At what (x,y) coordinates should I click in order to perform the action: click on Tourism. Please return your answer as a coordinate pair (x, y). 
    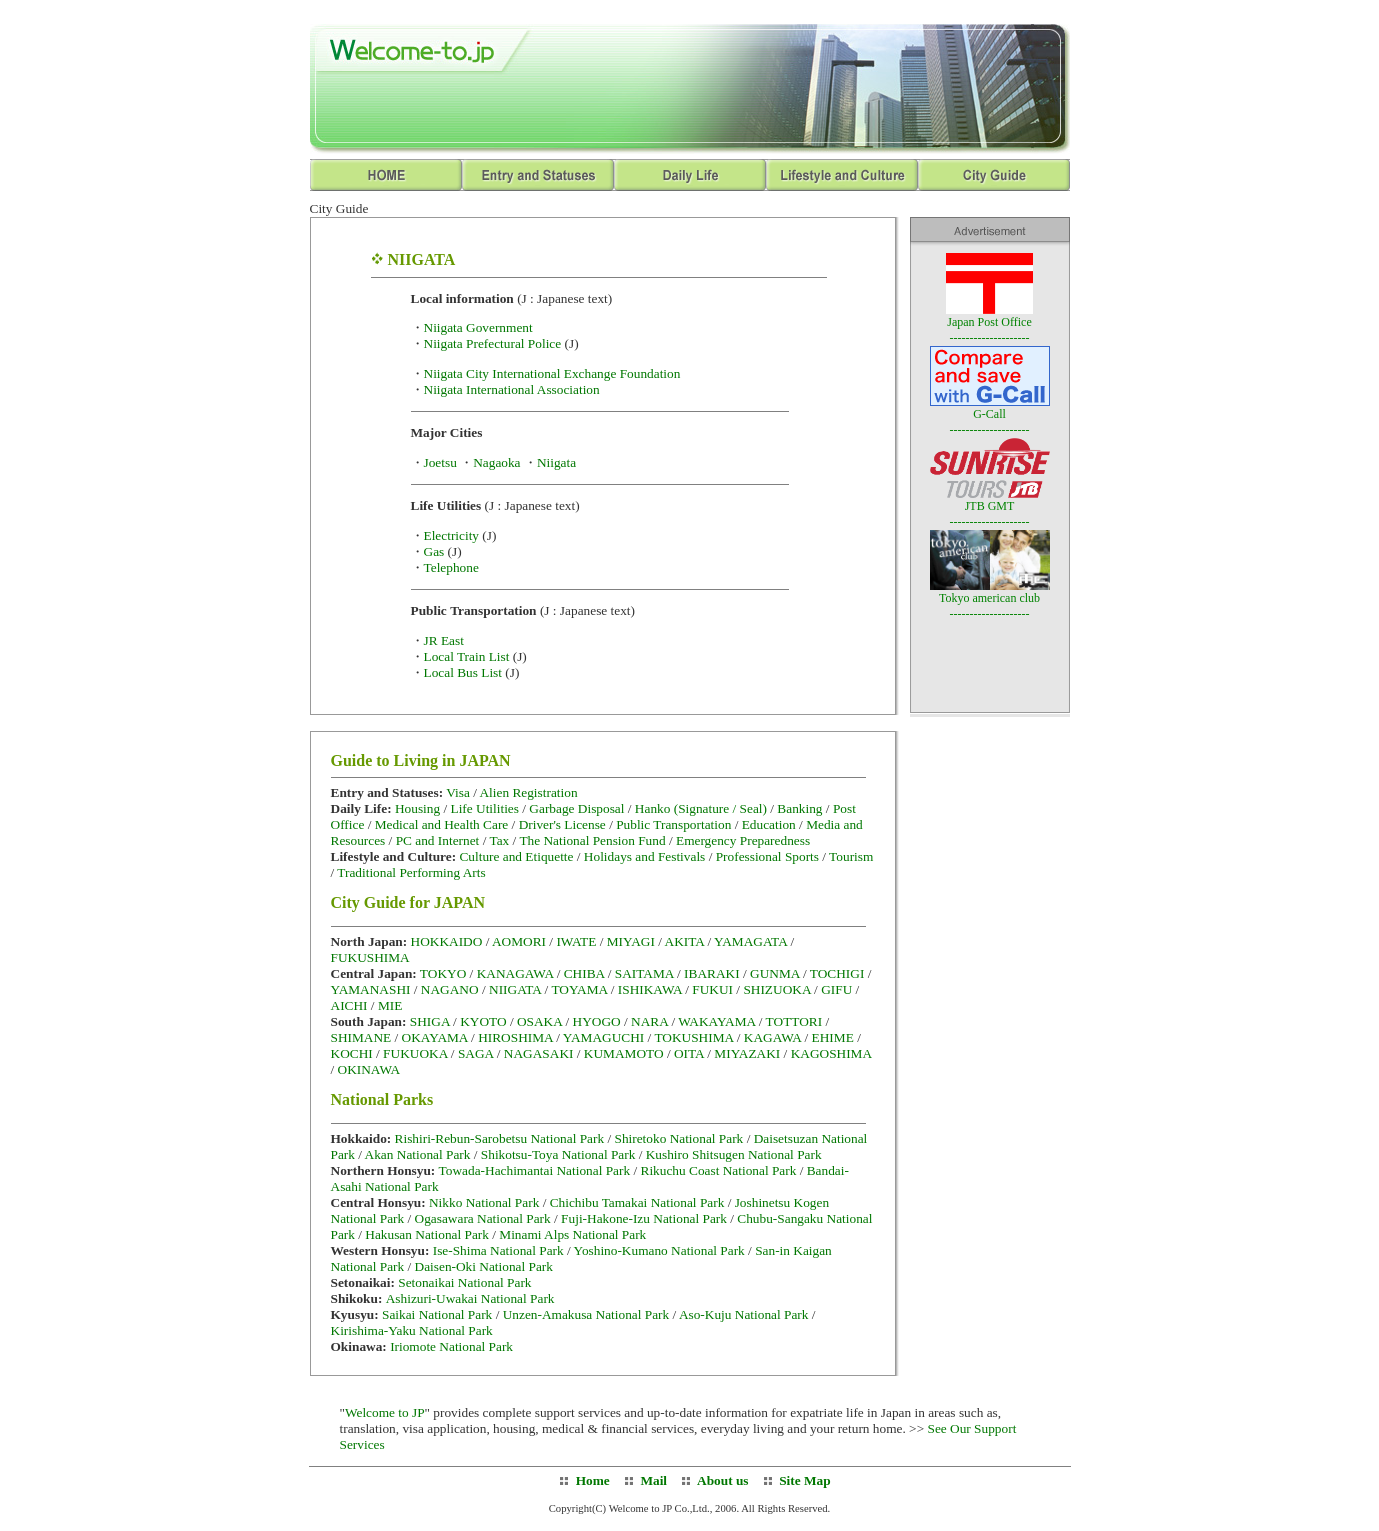
    Looking at the image, I should click on (851, 856).